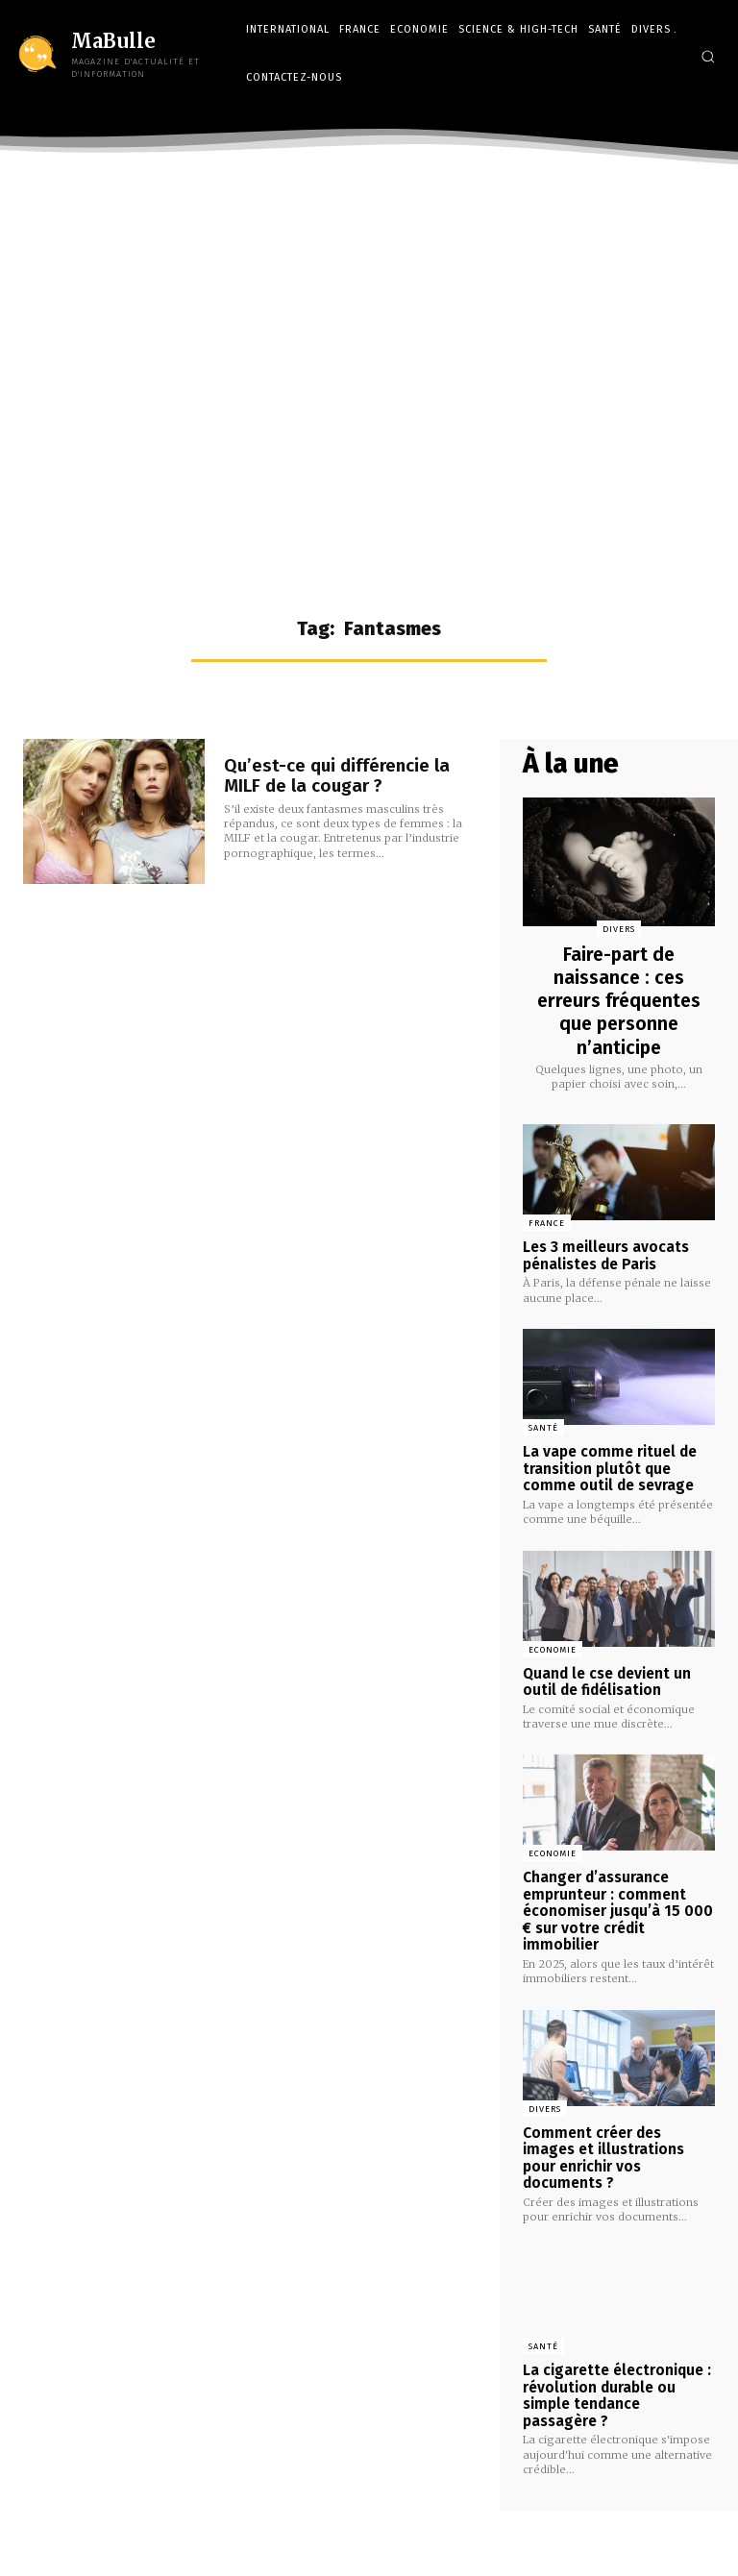  Describe the element at coordinates (607, 1675) in the screenshot. I see `Quand le cse devient un outil de fidélisation` at that location.